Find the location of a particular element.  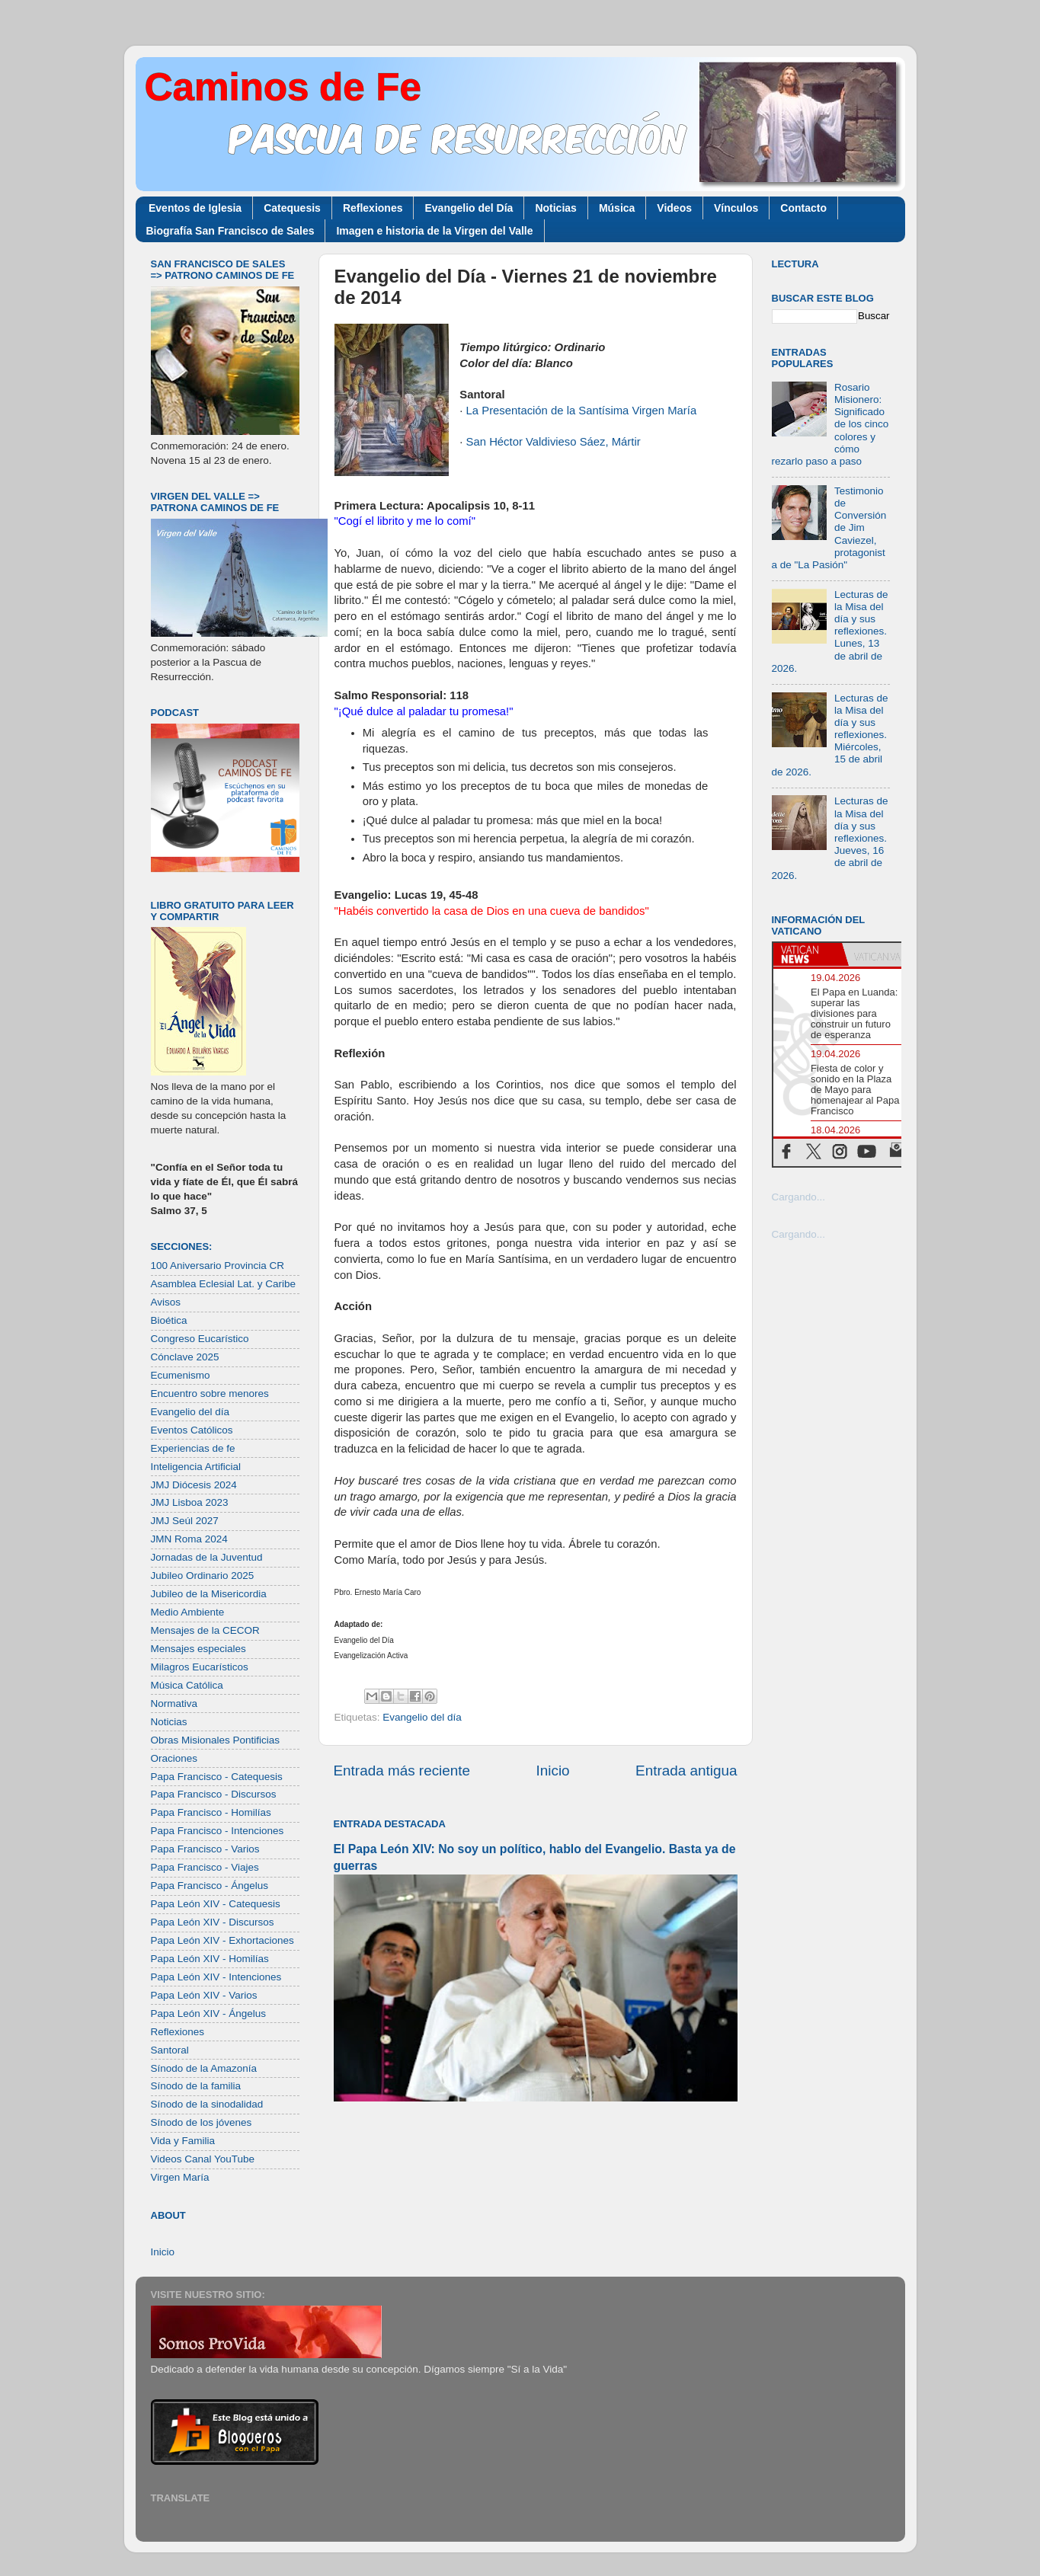

Papa Francisco - Discursos is located at coordinates (214, 1794).